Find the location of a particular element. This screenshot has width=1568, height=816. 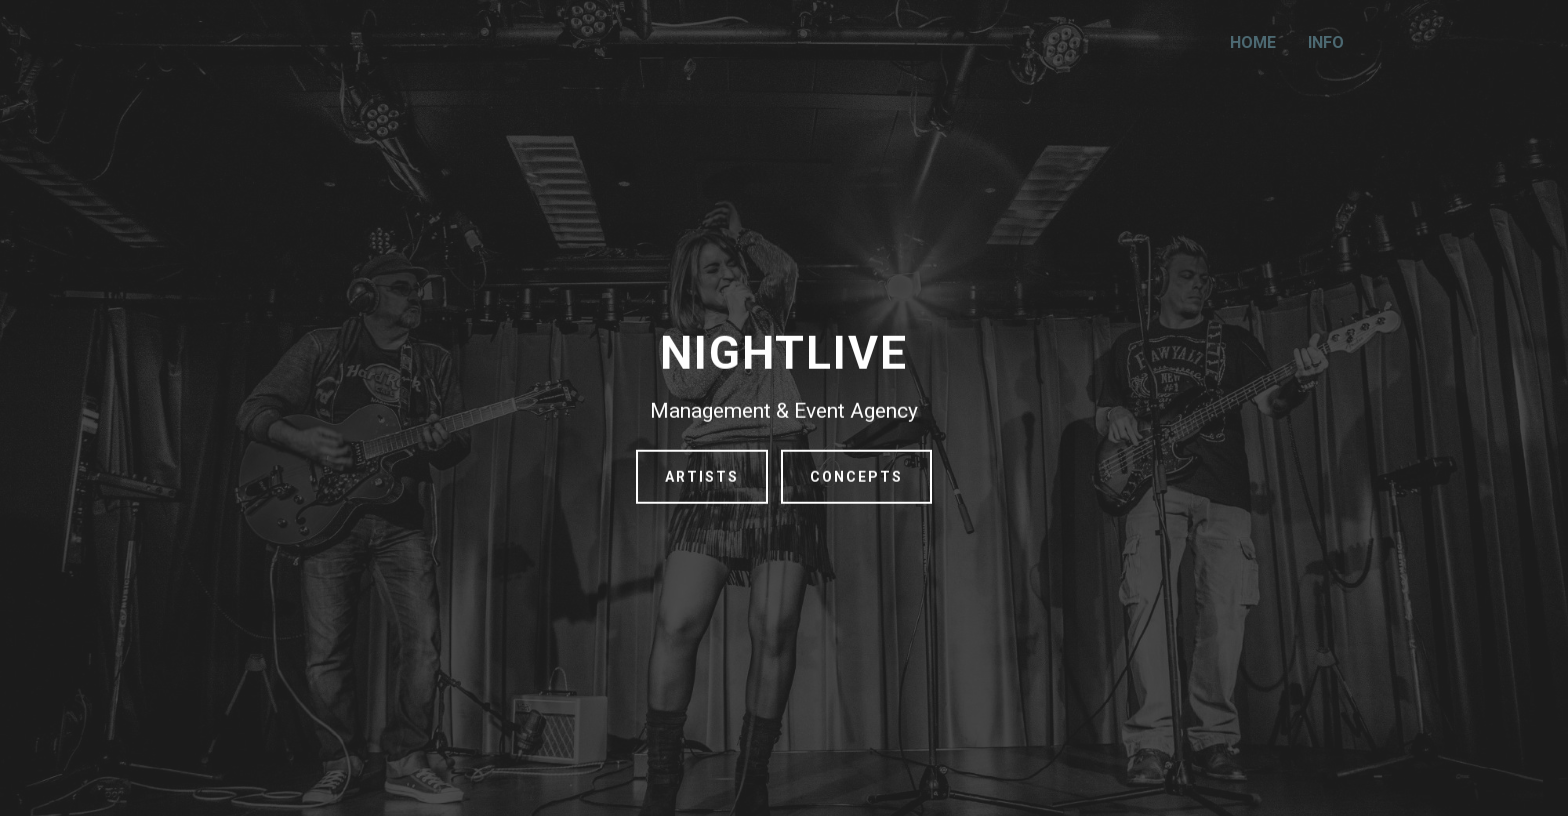

INFO is located at coordinates (1326, 42).